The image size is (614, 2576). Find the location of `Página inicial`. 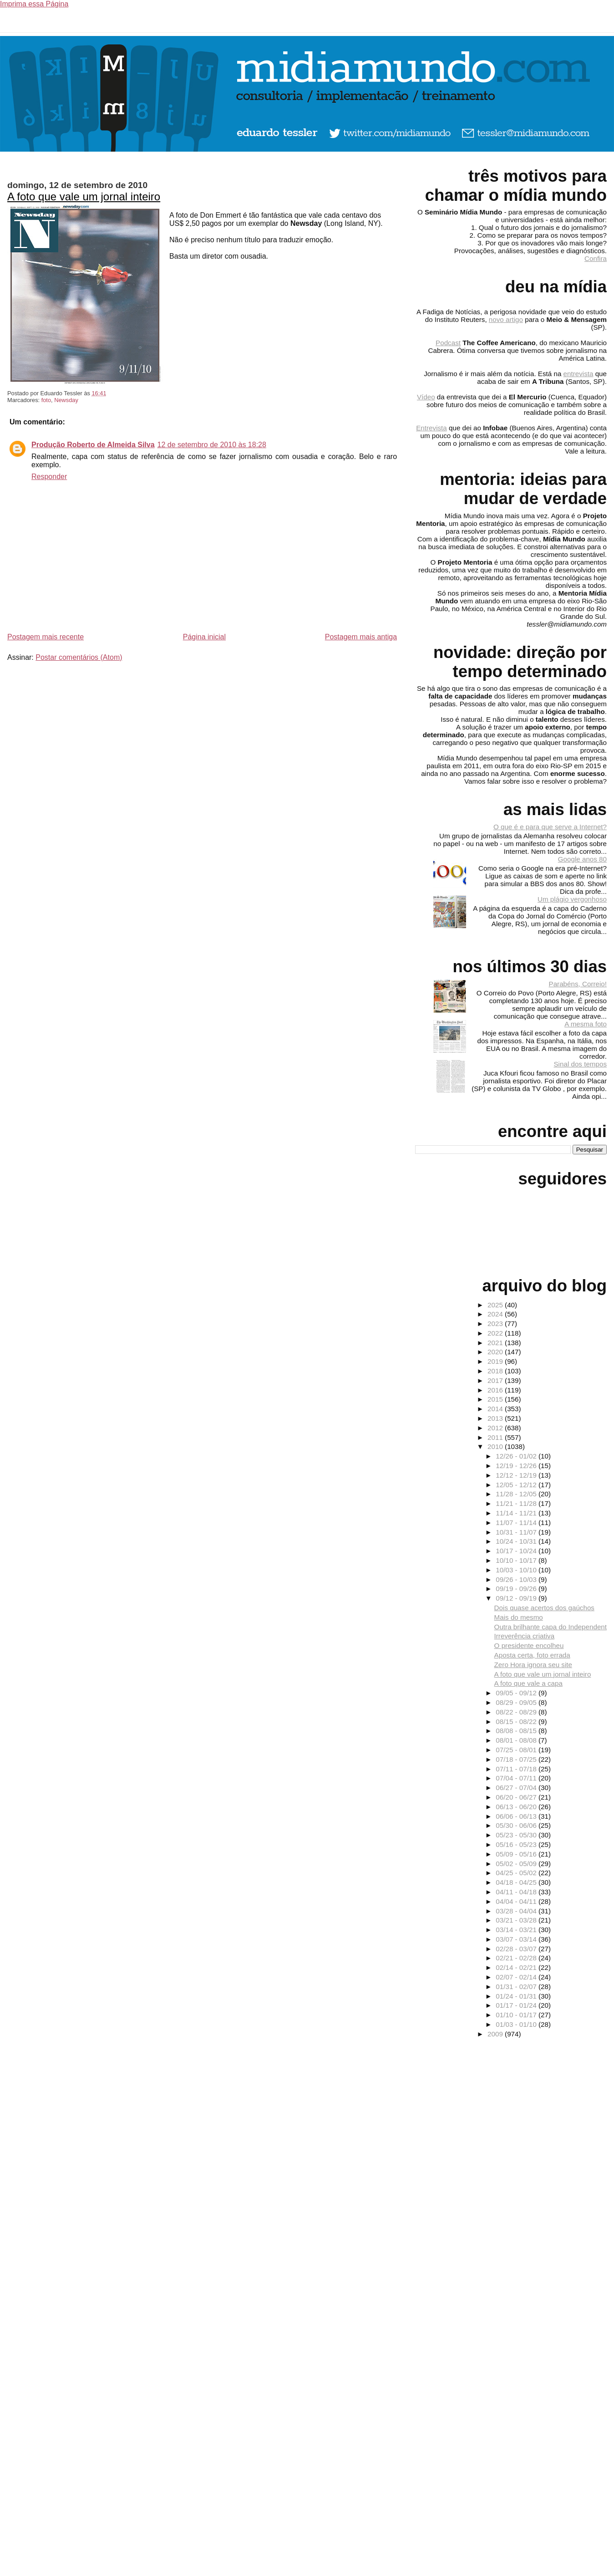

Página inicial is located at coordinates (204, 637).